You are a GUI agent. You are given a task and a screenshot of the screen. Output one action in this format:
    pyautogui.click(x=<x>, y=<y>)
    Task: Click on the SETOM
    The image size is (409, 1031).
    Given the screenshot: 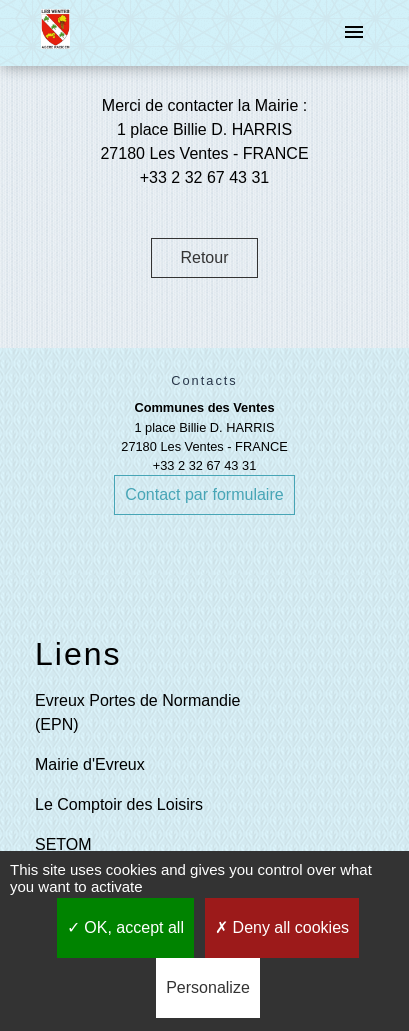 What is the action you would take?
    pyautogui.click(x=63, y=844)
    